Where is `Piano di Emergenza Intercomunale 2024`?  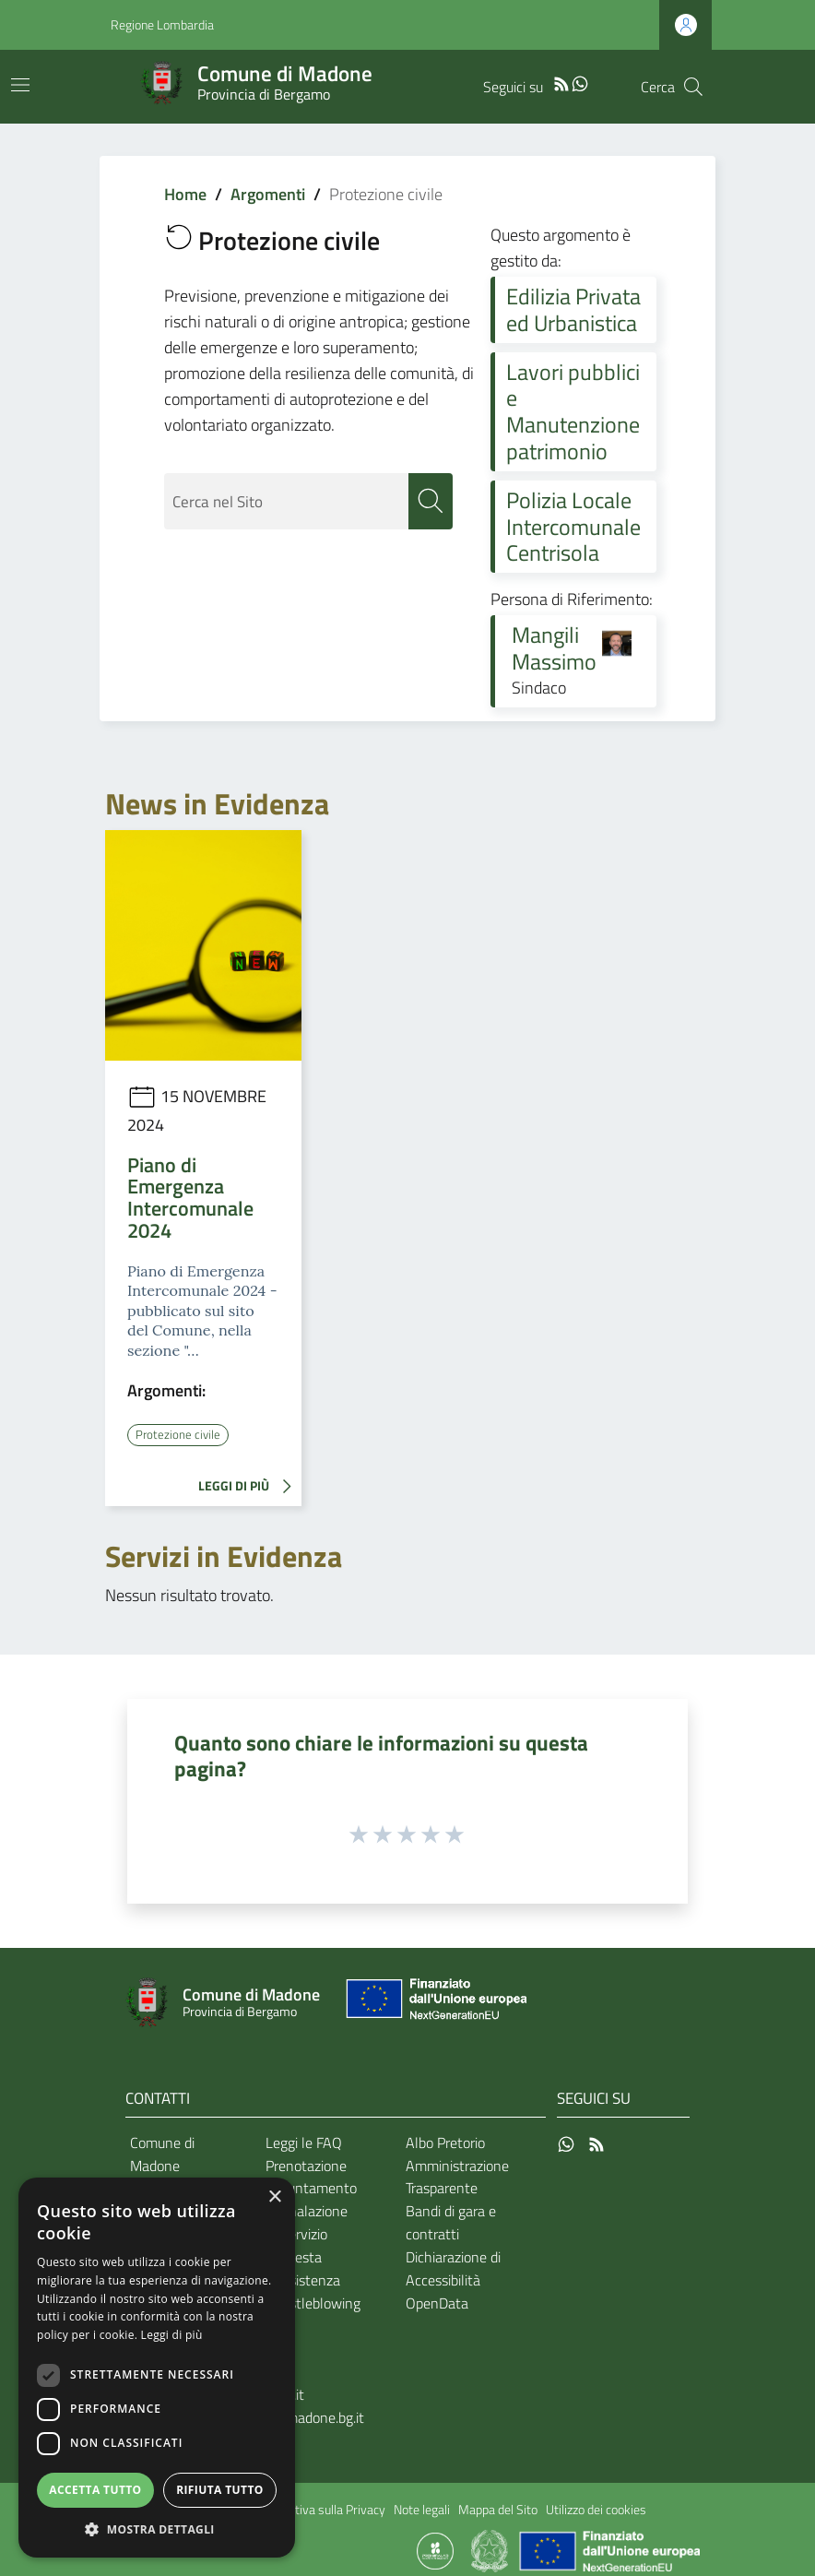
Piano di Emergenza Intercomunale 2024 is located at coordinates (190, 1197).